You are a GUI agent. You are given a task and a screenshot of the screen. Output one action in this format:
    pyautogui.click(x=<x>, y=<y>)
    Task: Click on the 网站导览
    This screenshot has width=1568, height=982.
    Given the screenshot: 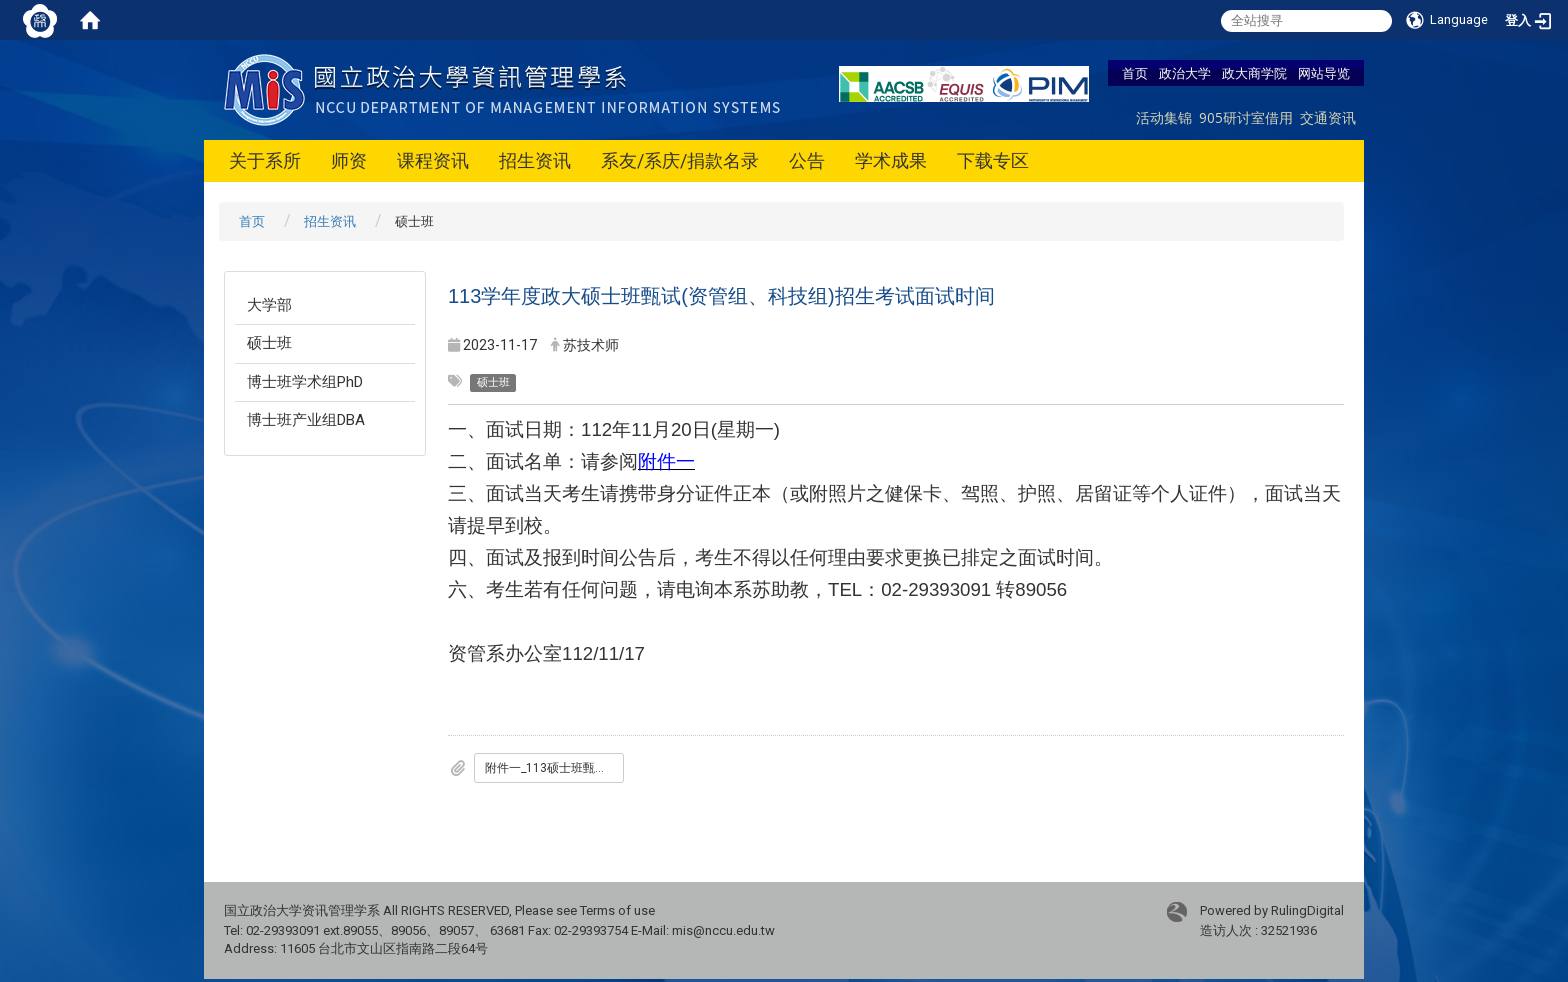 What is the action you would take?
    pyautogui.click(x=1324, y=73)
    